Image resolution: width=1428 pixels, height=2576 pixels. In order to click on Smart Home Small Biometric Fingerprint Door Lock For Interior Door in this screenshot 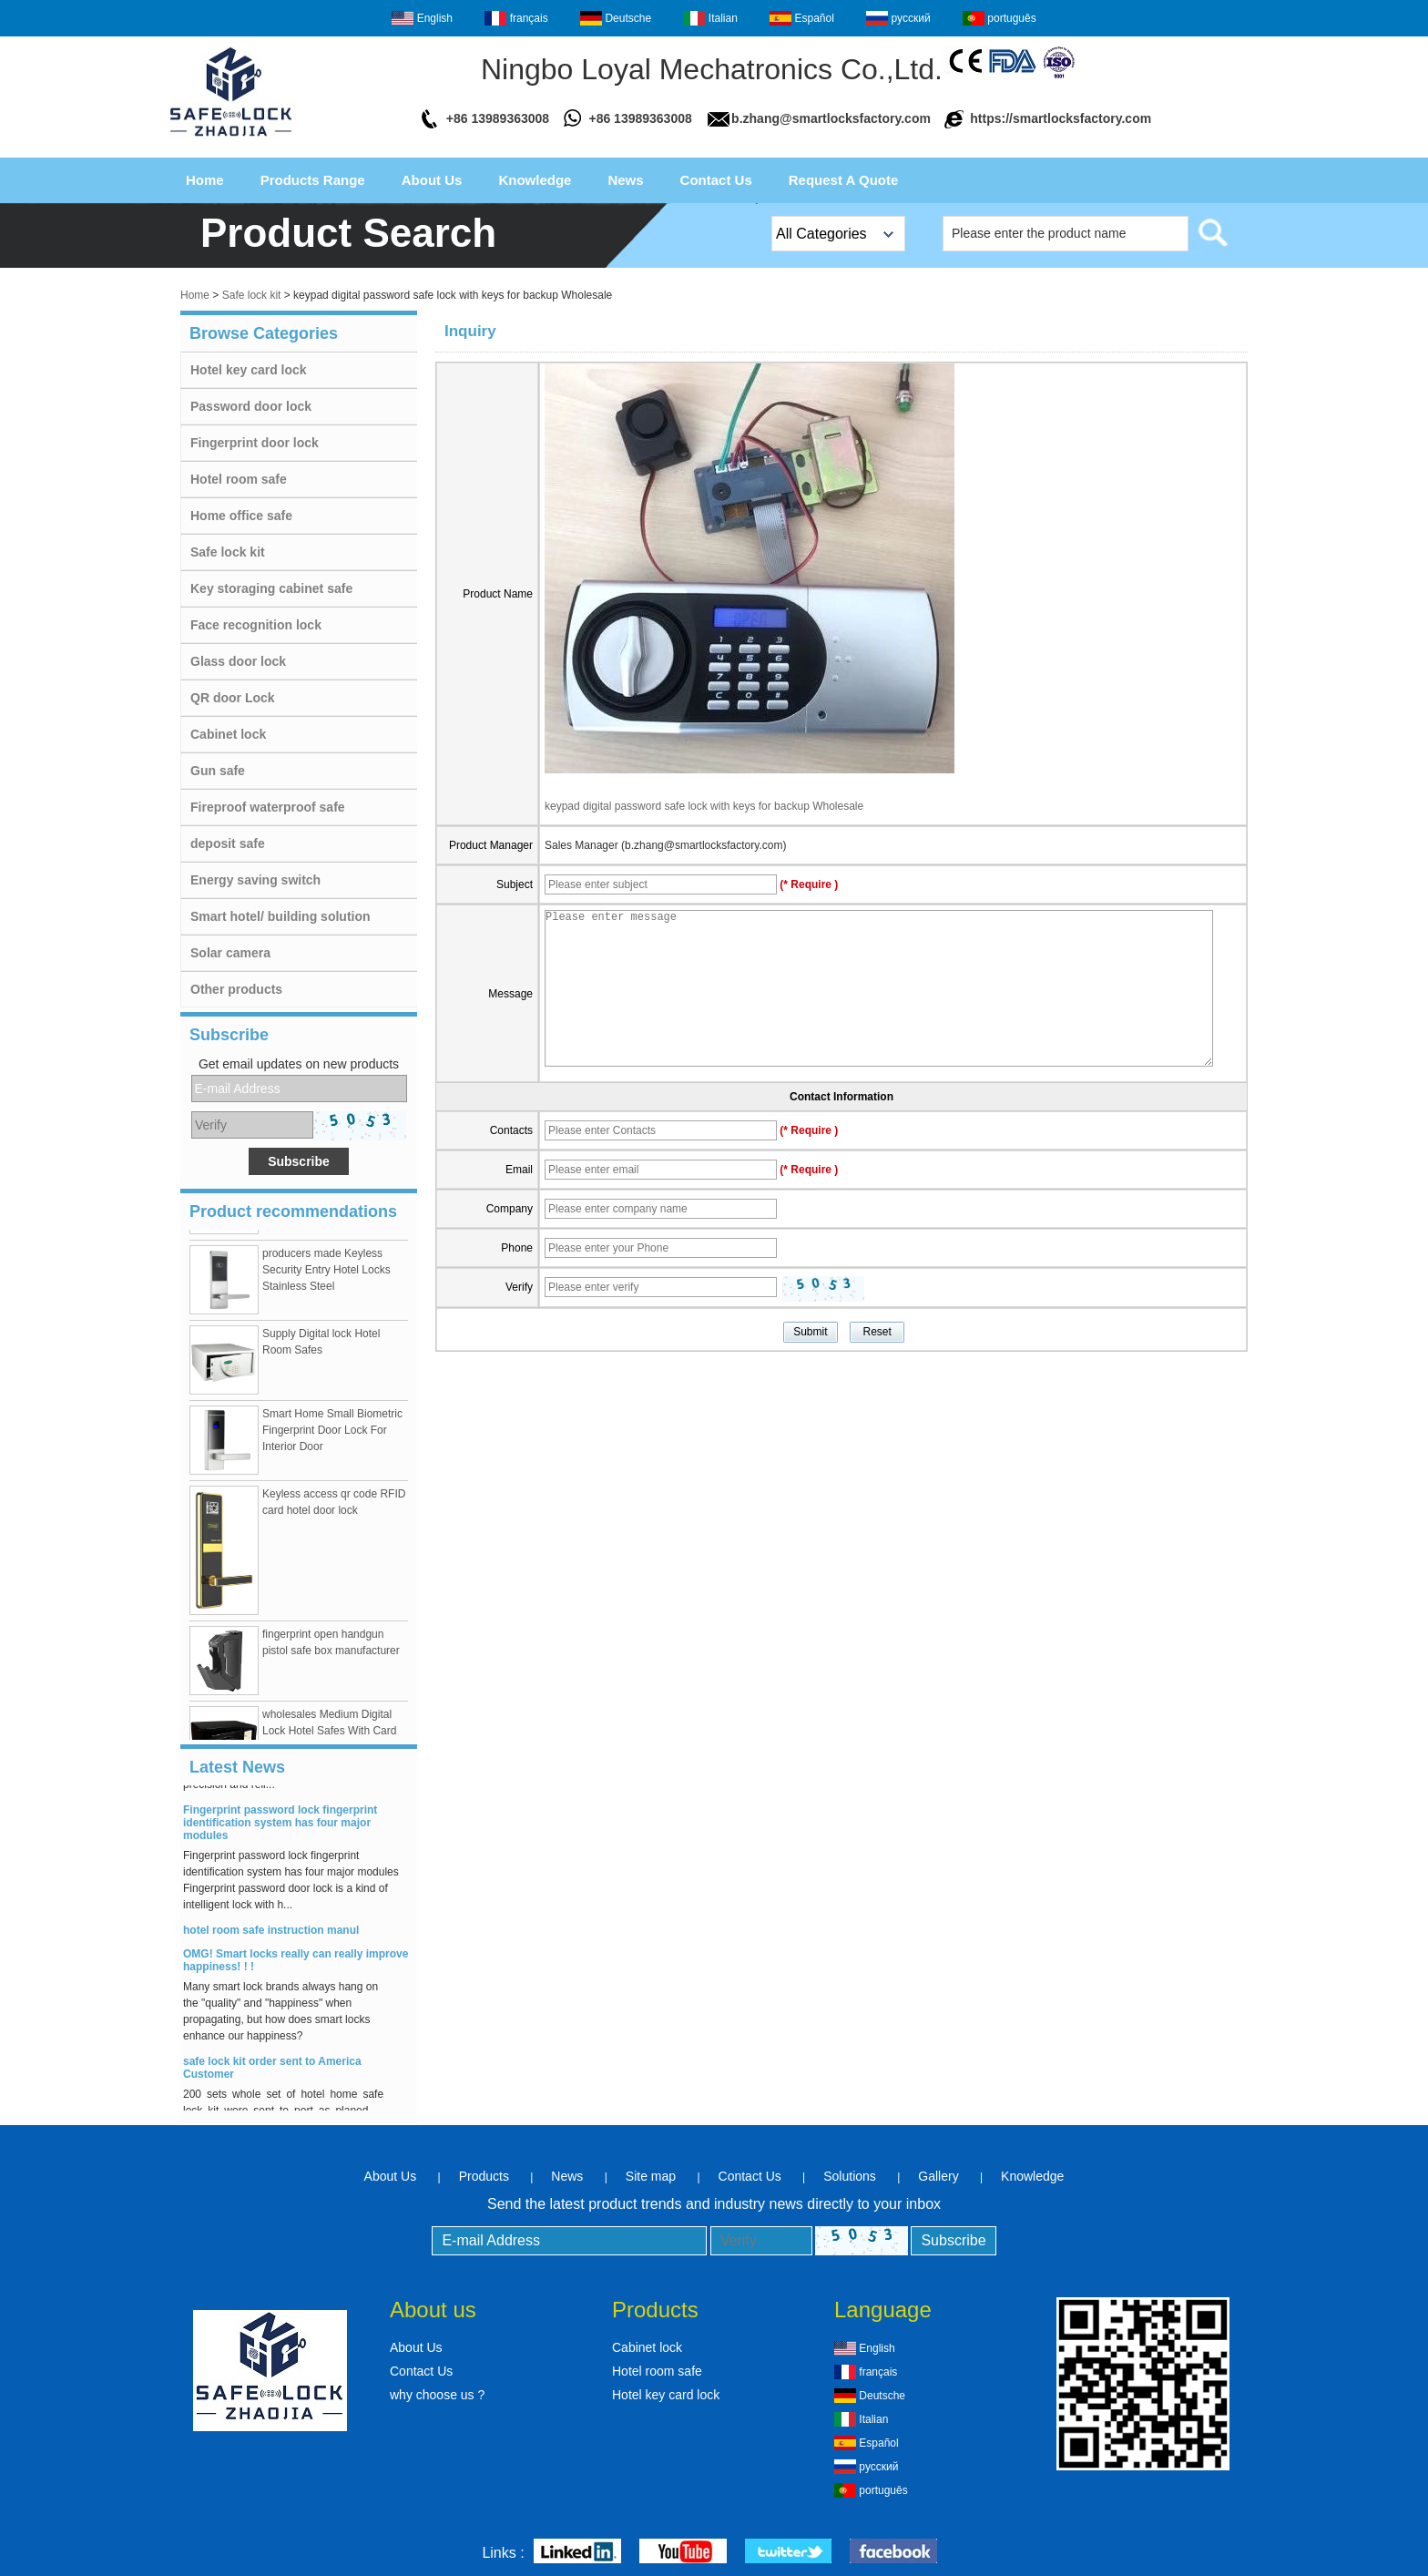, I will do `click(332, 1434)`.